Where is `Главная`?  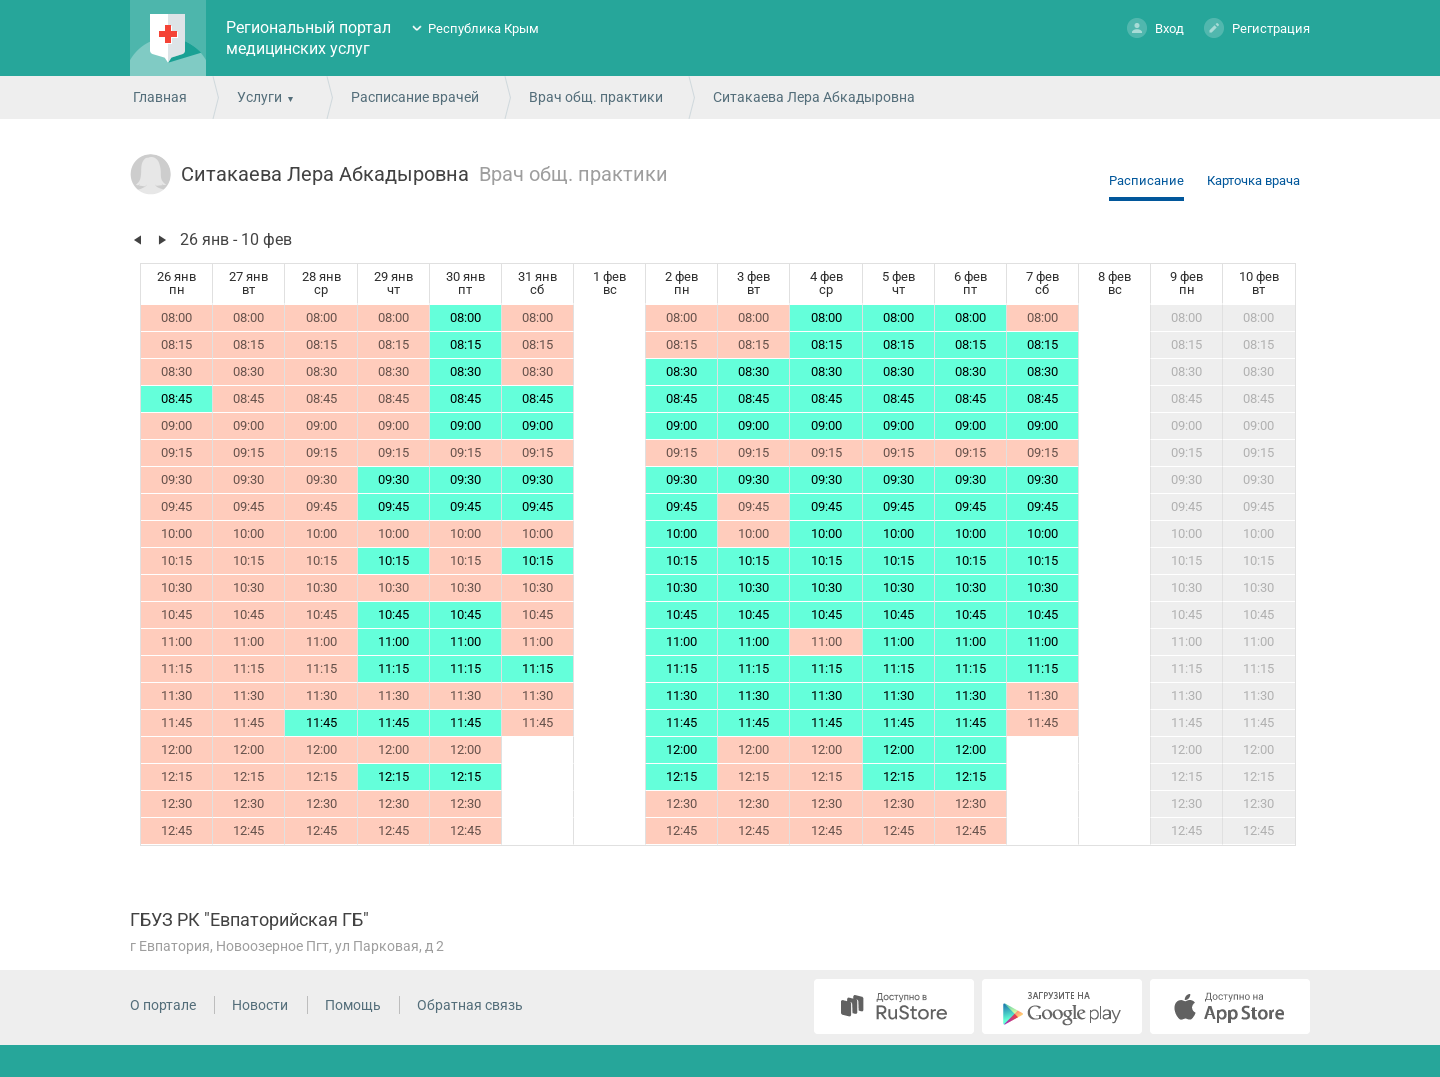 Главная is located at coordinates (160, 97).